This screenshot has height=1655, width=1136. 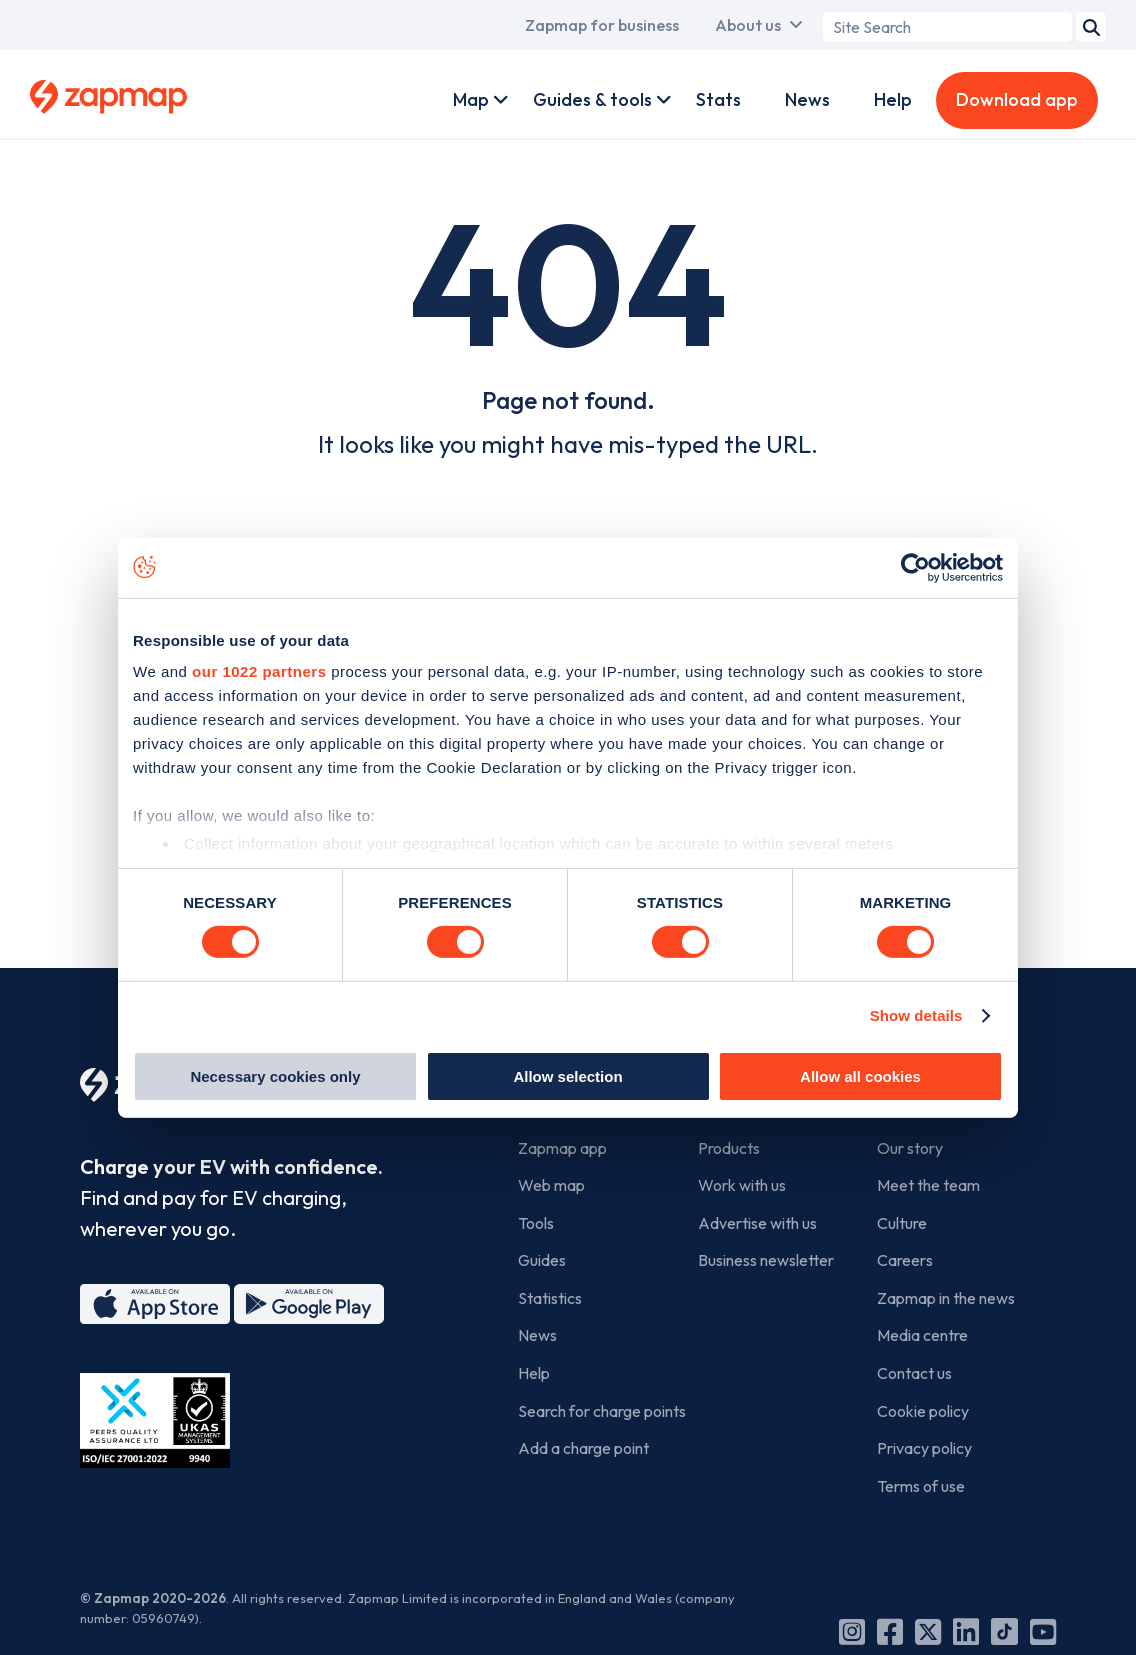 I want to click on our 1022 partners, so click(x=259, y=671).